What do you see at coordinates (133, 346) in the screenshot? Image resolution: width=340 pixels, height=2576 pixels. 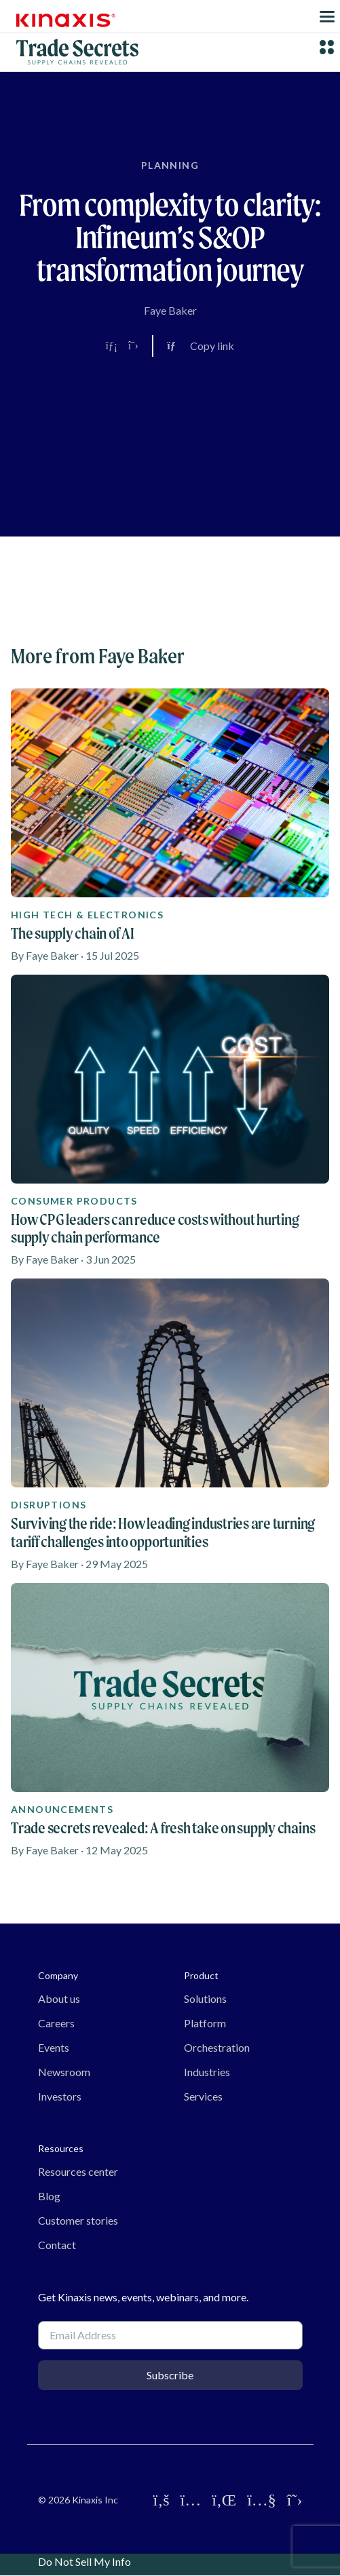 I see `[Share on X]` at bounding box center [133, 346].